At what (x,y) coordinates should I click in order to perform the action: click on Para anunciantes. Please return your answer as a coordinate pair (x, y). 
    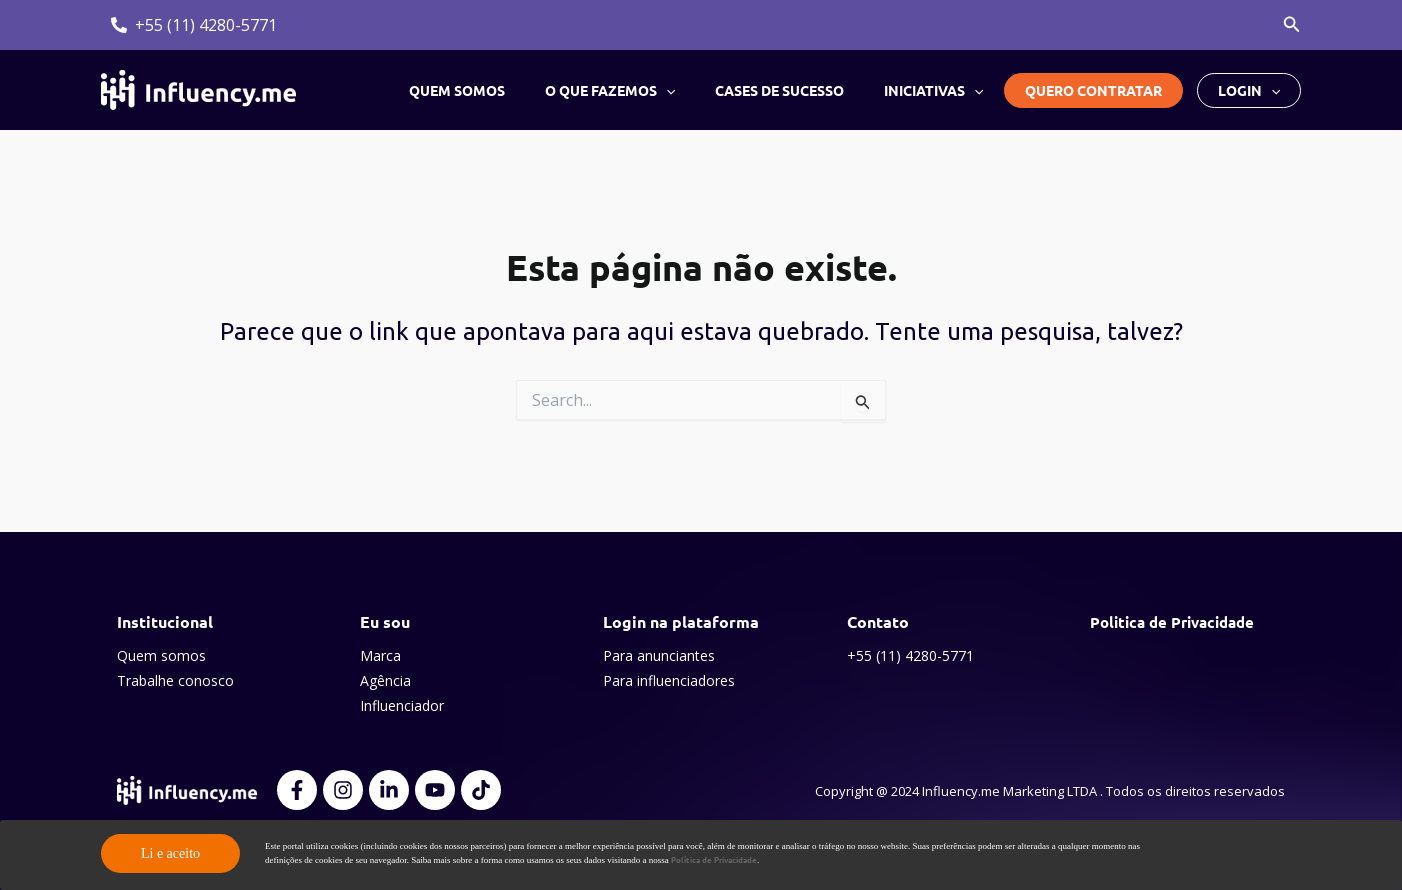
    Looking at the image, I should click on (659, 655).